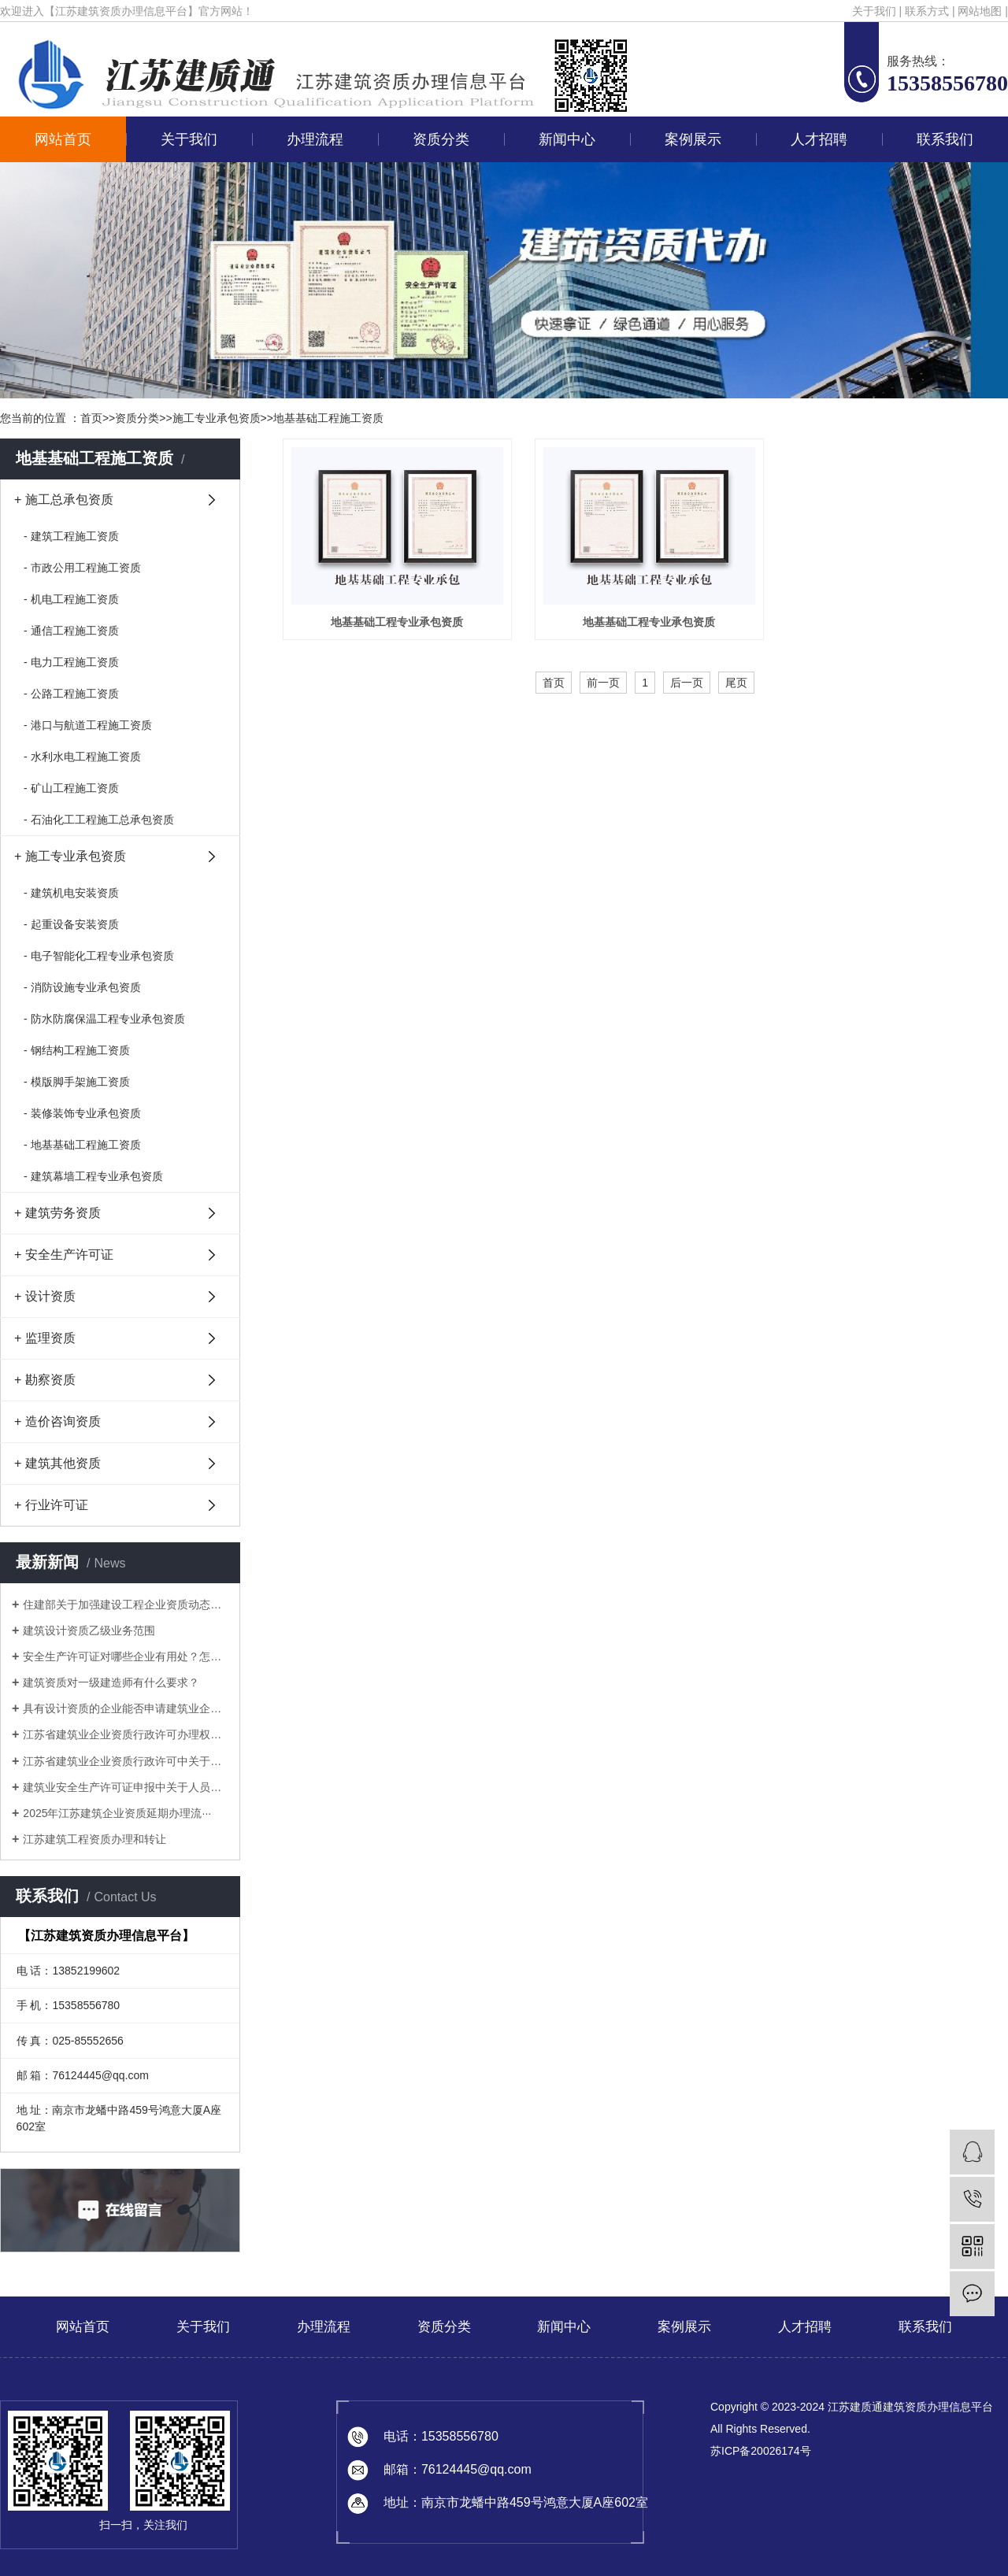 The height and width of the screenshot is (2576, 1008). What do you see at coordinates (45, 1338) in the screenshot?
I see `+ 监理资质` at bounding box center [45, 1338].